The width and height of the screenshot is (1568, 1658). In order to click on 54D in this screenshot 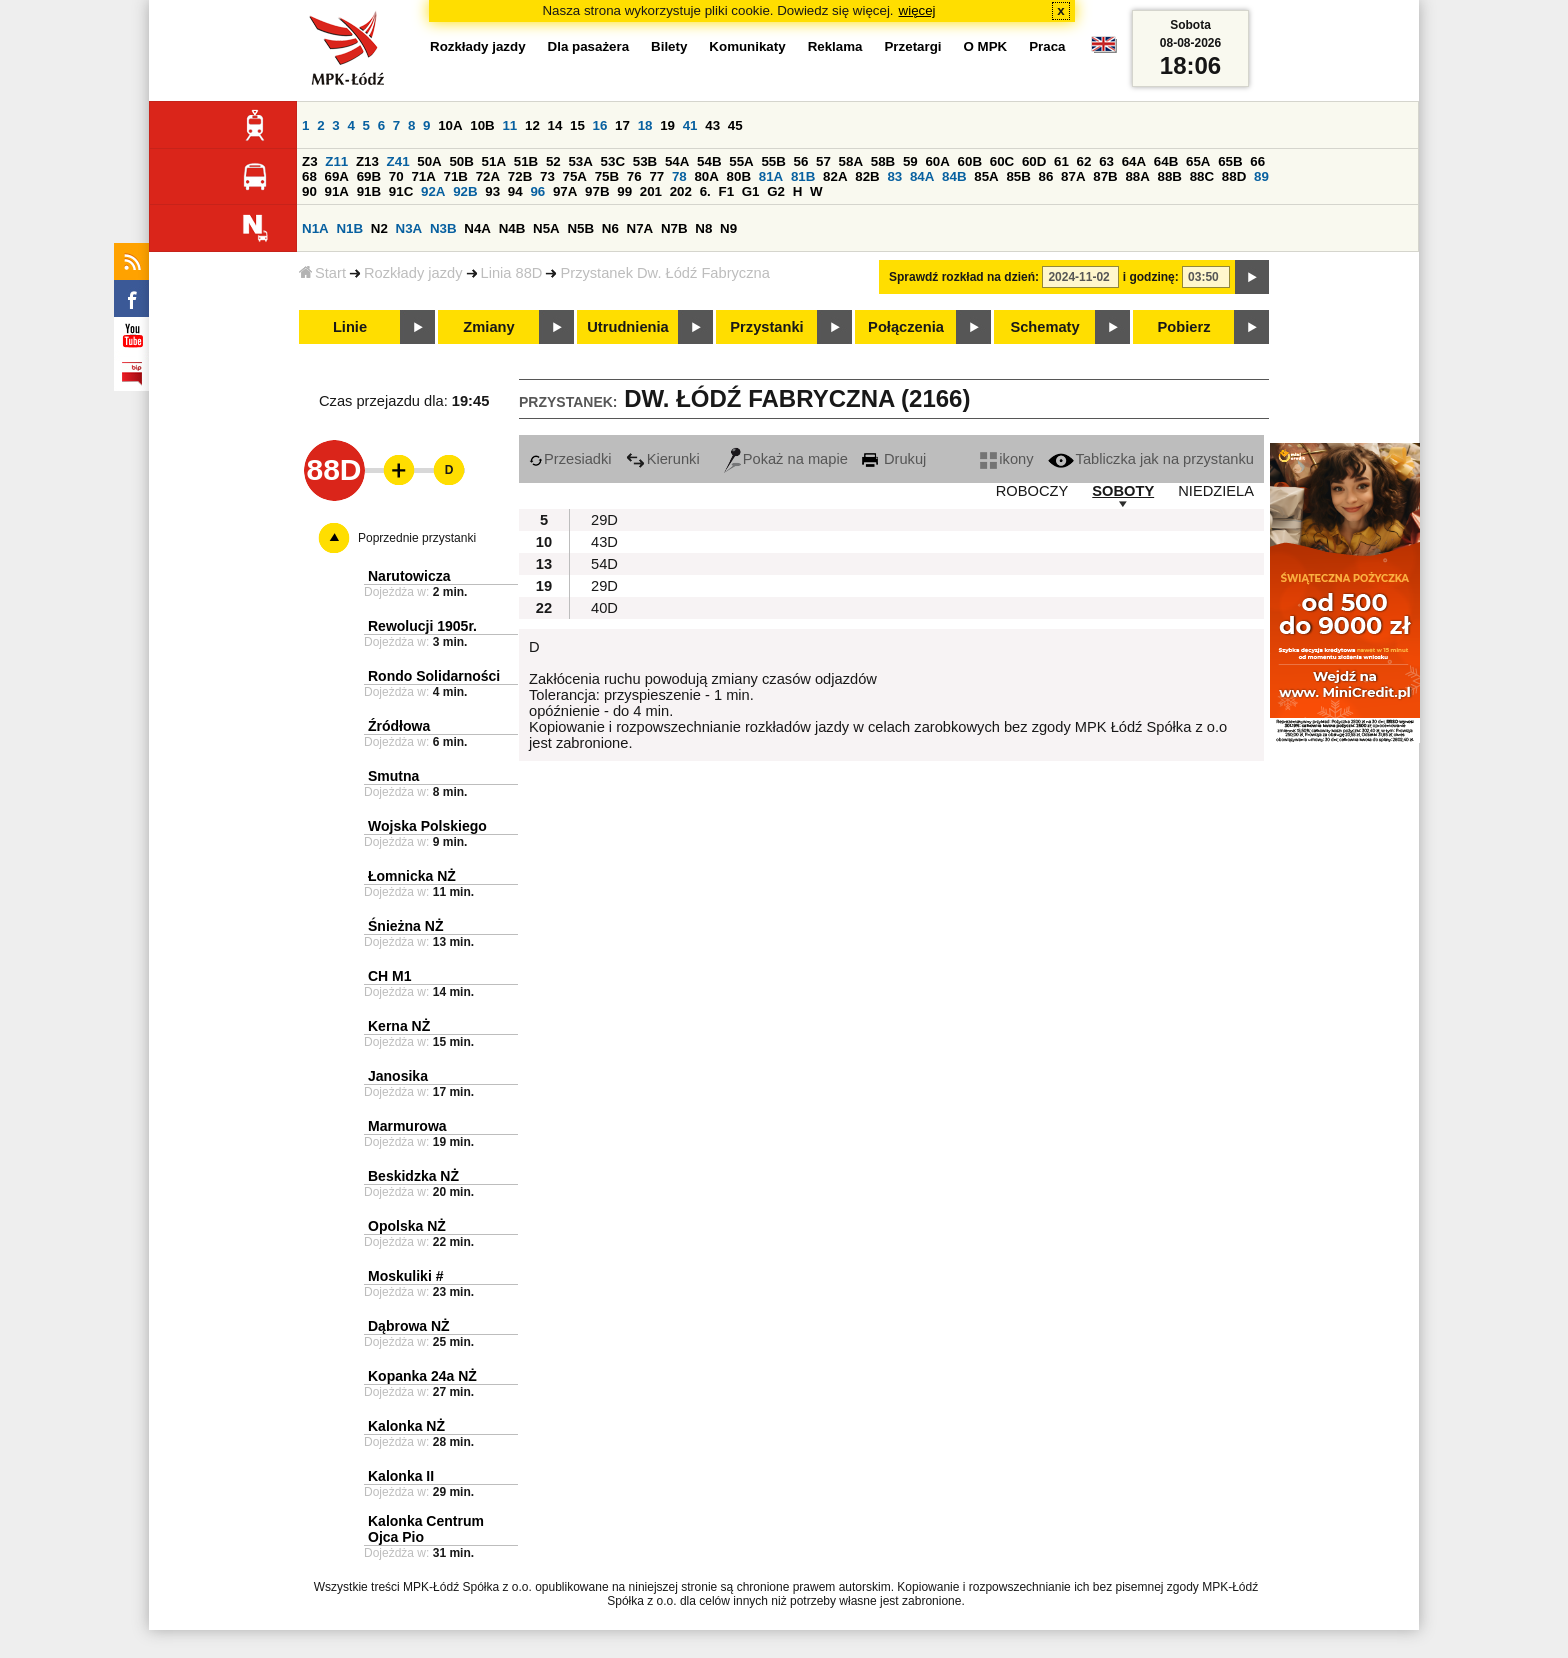, I will do `click(604, 564)`.